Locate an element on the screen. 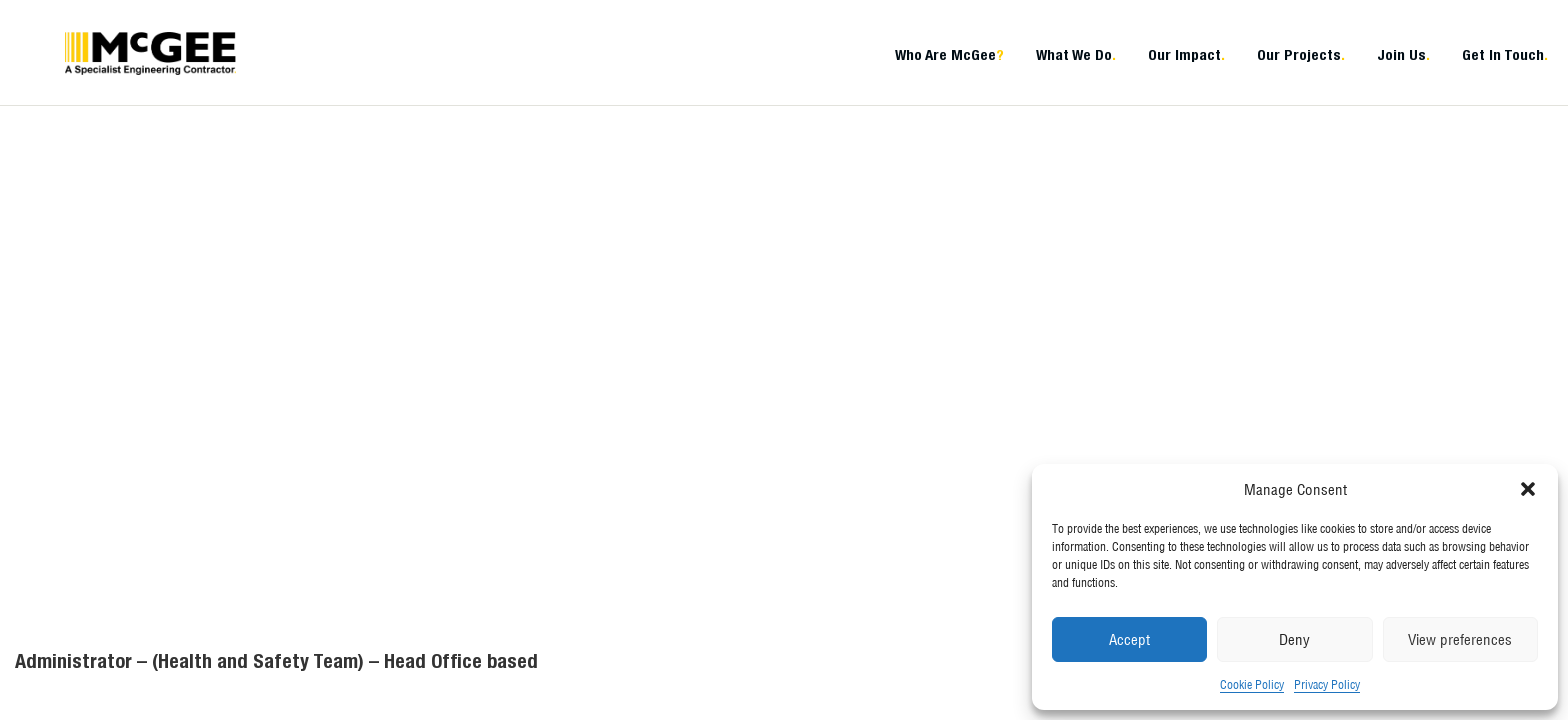 The width and height of the screenshot is (1568, 720). Accept is located at coordinates (1129, 639).